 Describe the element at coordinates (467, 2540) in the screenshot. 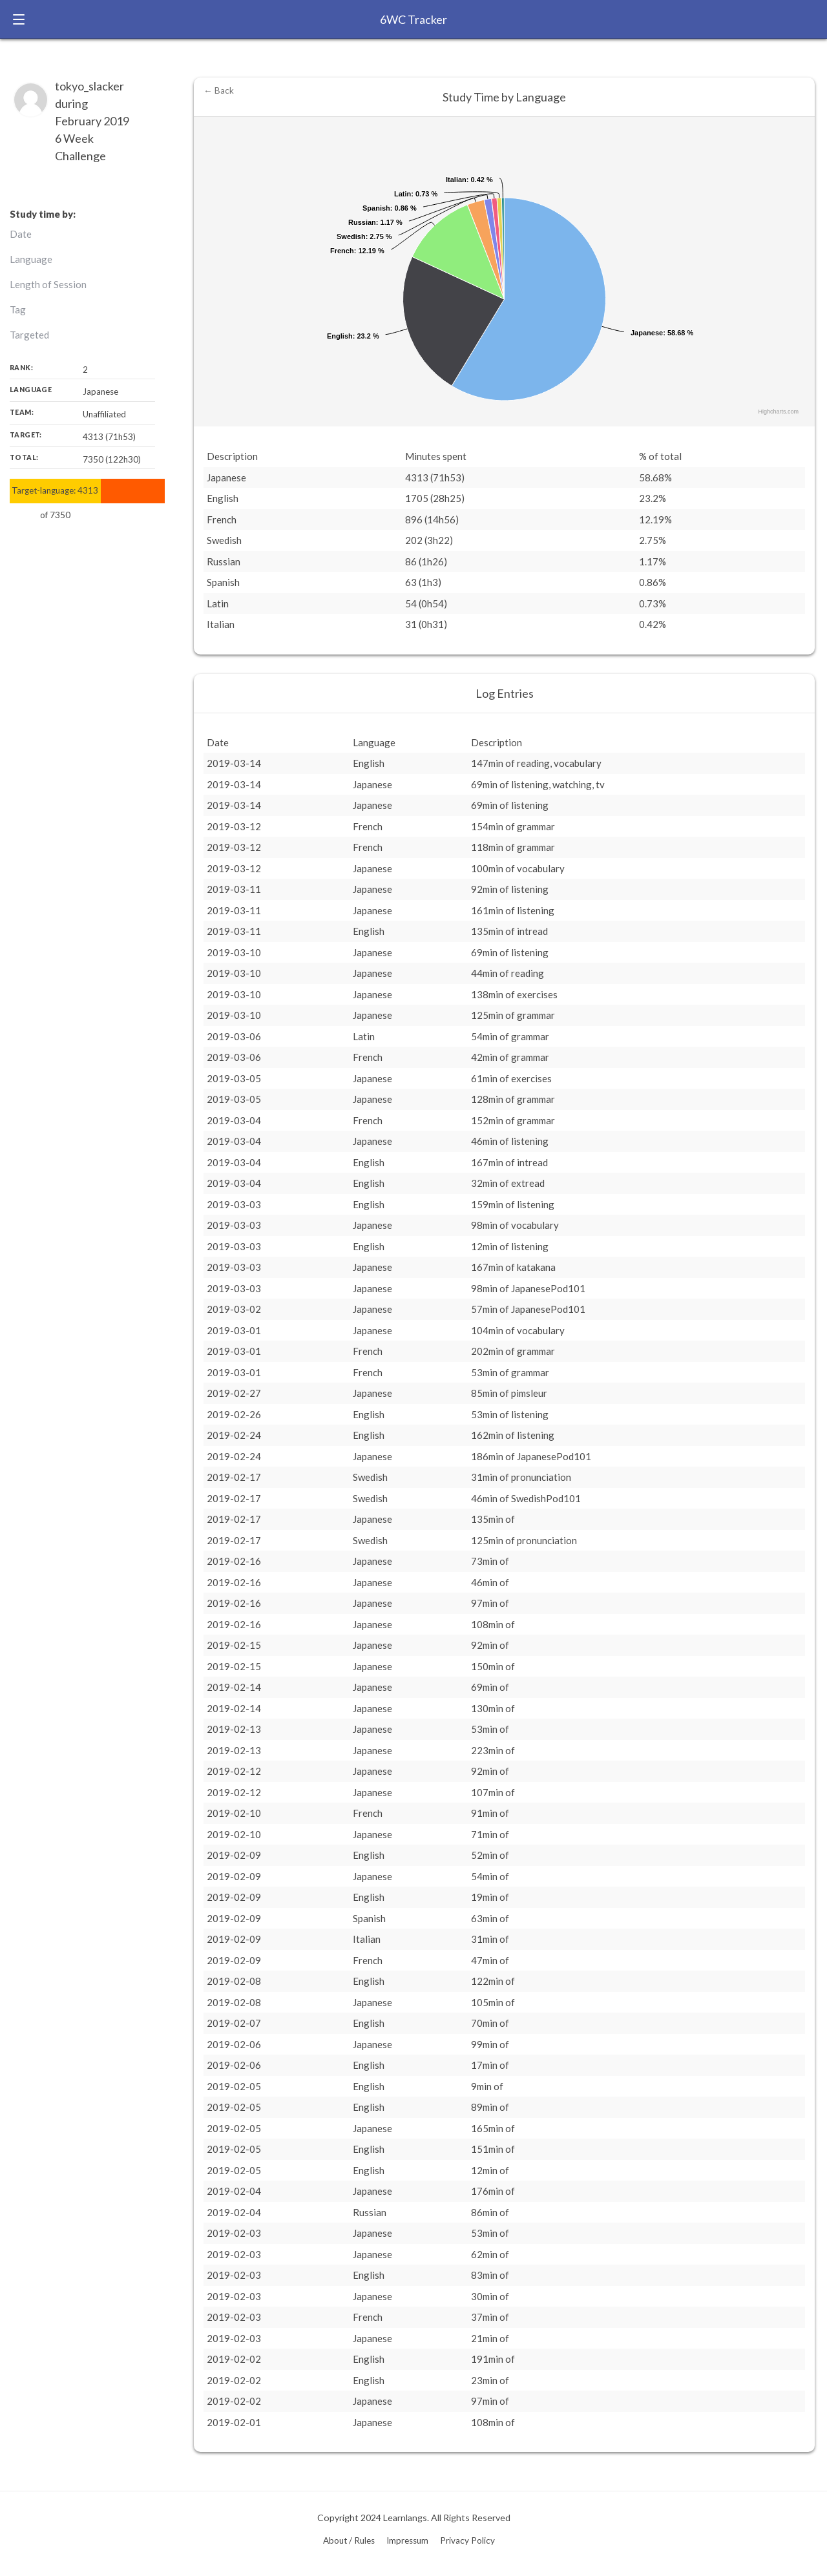

I see `Privacy Policy` at that location.